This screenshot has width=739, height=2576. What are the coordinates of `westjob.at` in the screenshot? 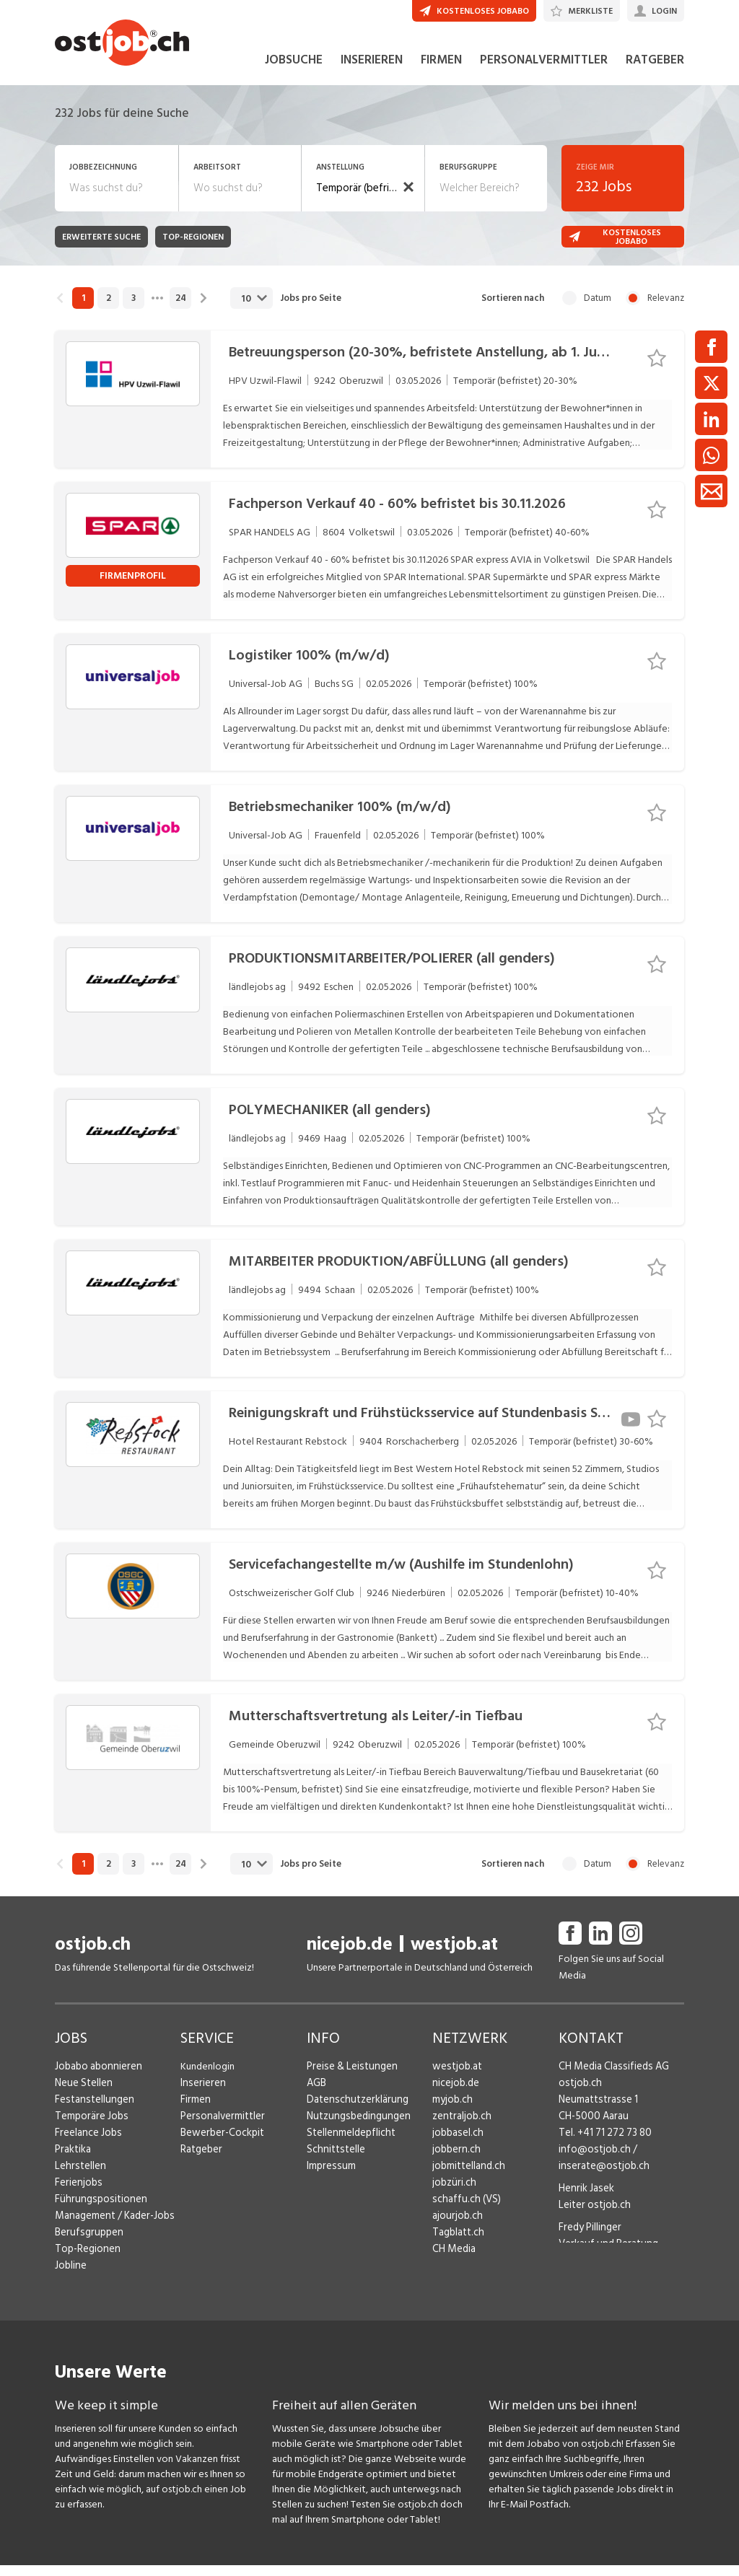 It's located at (454, 1955).